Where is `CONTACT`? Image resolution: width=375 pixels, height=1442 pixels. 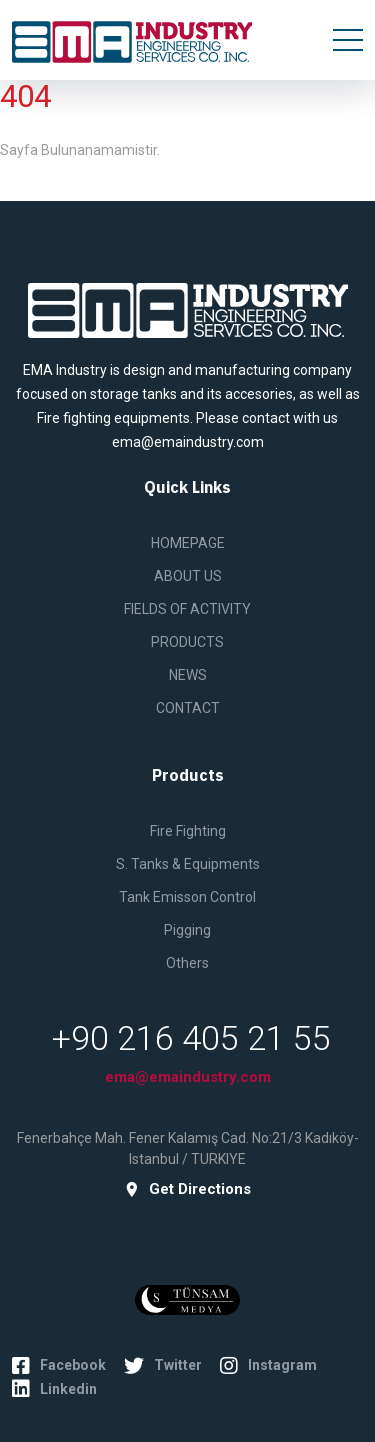 CONTACT is located at coordinates (188, 708).